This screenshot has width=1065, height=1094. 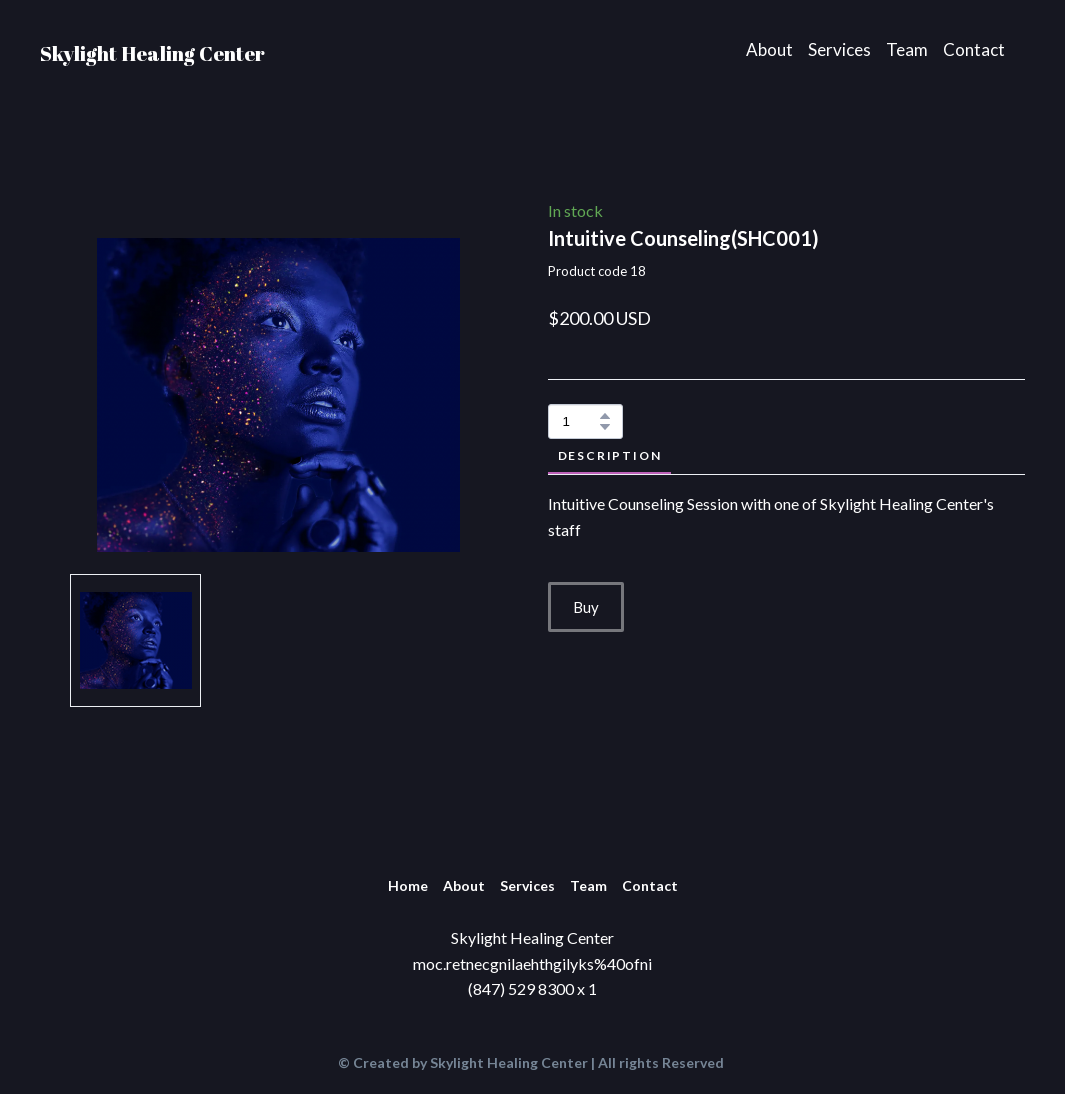 What do you see at coordinates (769, 49) in the screenshot?
I see `About` at bounding box center [769, 49].